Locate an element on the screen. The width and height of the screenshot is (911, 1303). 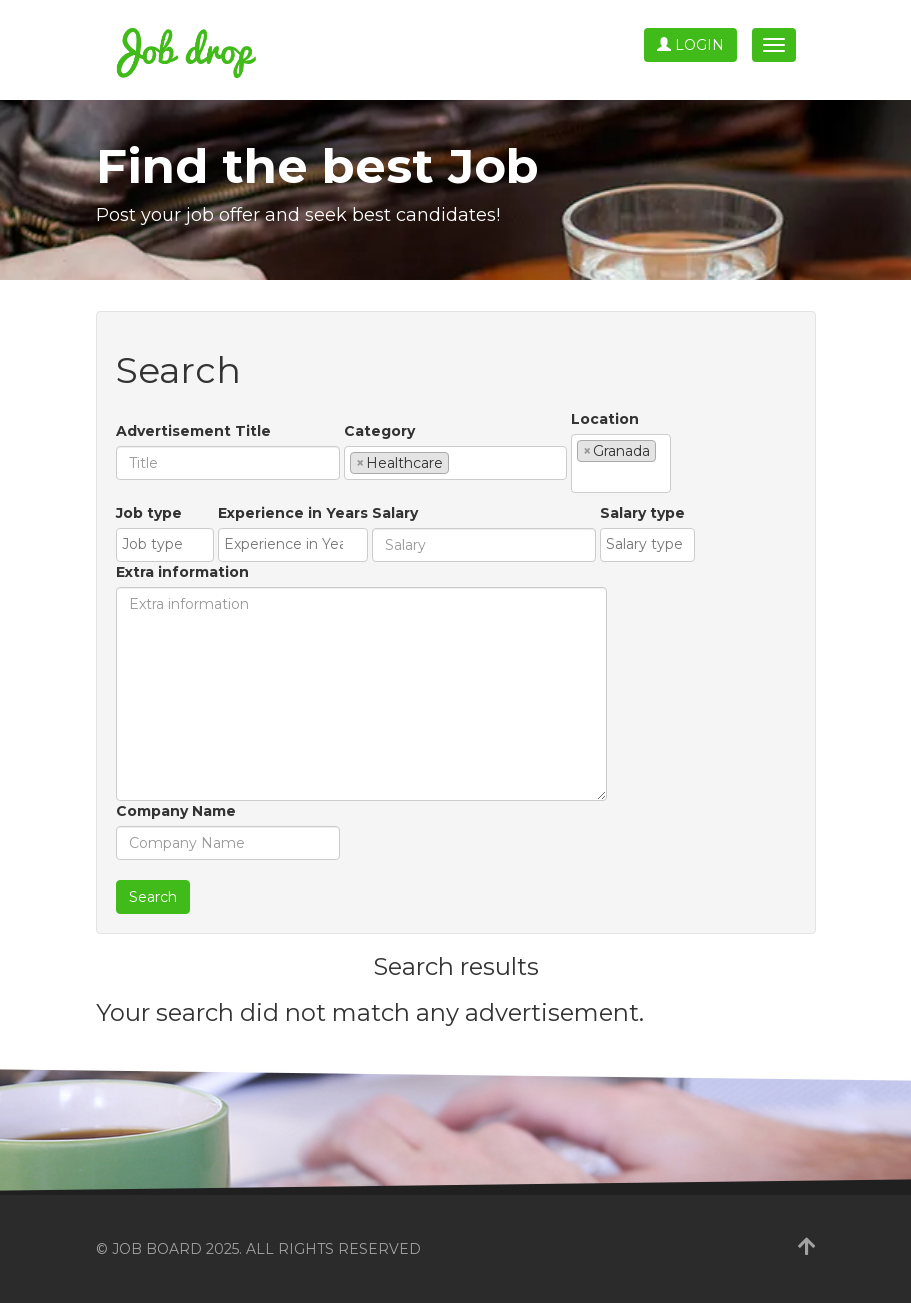
Advertisement Title is located at coordinates (193, 431).